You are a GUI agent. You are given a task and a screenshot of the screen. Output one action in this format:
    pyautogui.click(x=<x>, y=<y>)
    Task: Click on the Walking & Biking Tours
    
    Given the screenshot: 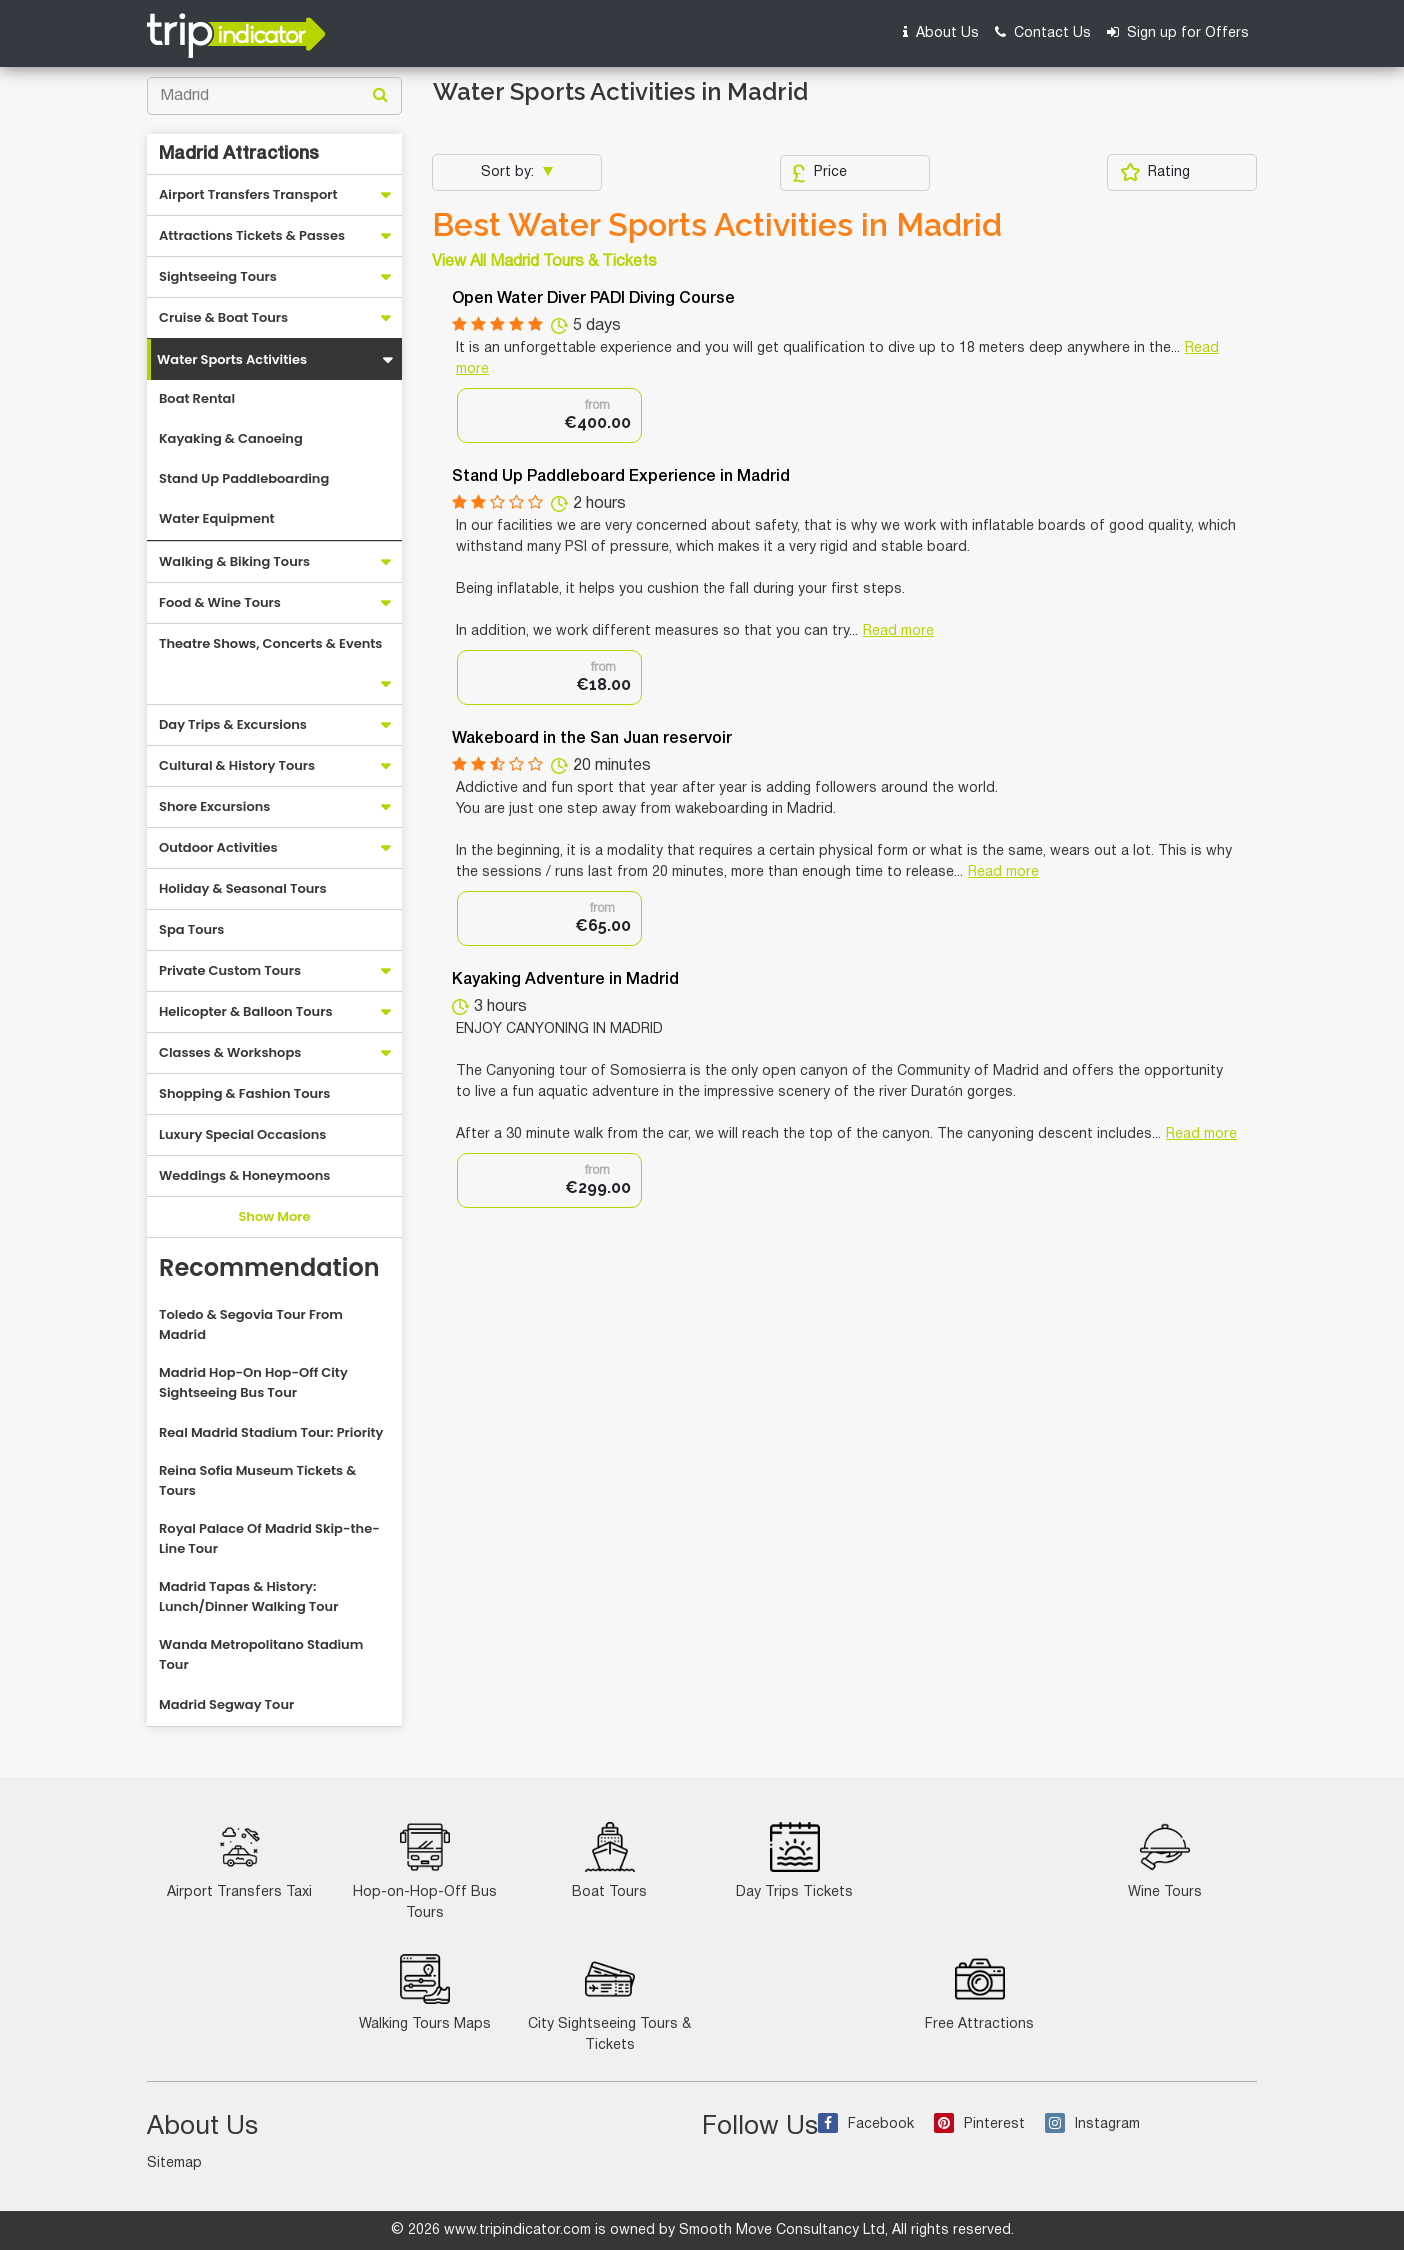 What is the action you would take?
    pyautogui.click(x=234, y=561)
    